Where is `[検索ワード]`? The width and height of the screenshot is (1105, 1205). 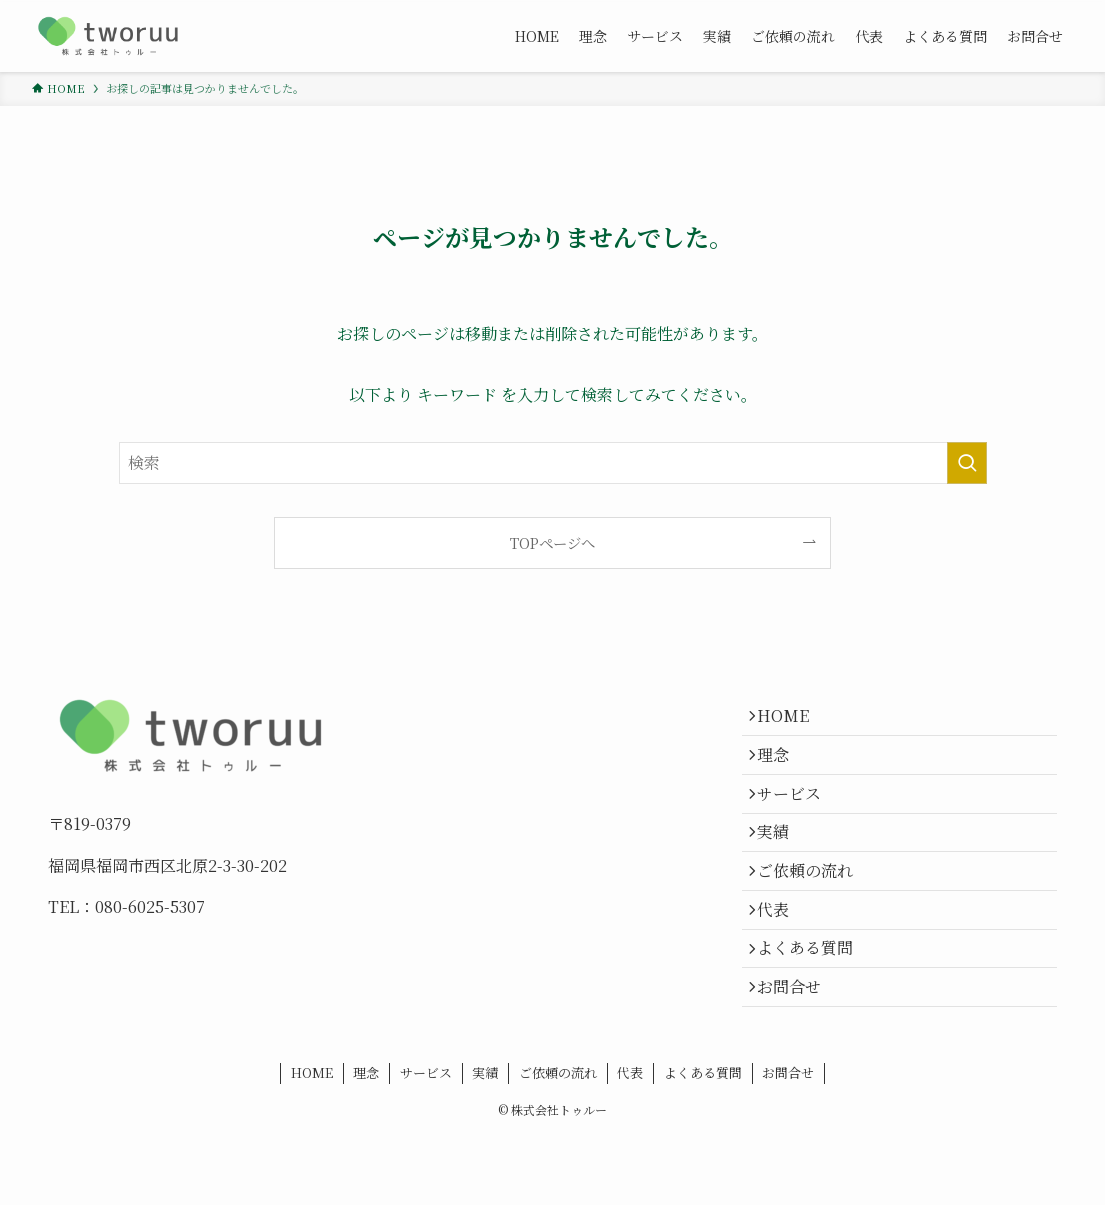
[検索ワード] is located at coordinates (553, 463).